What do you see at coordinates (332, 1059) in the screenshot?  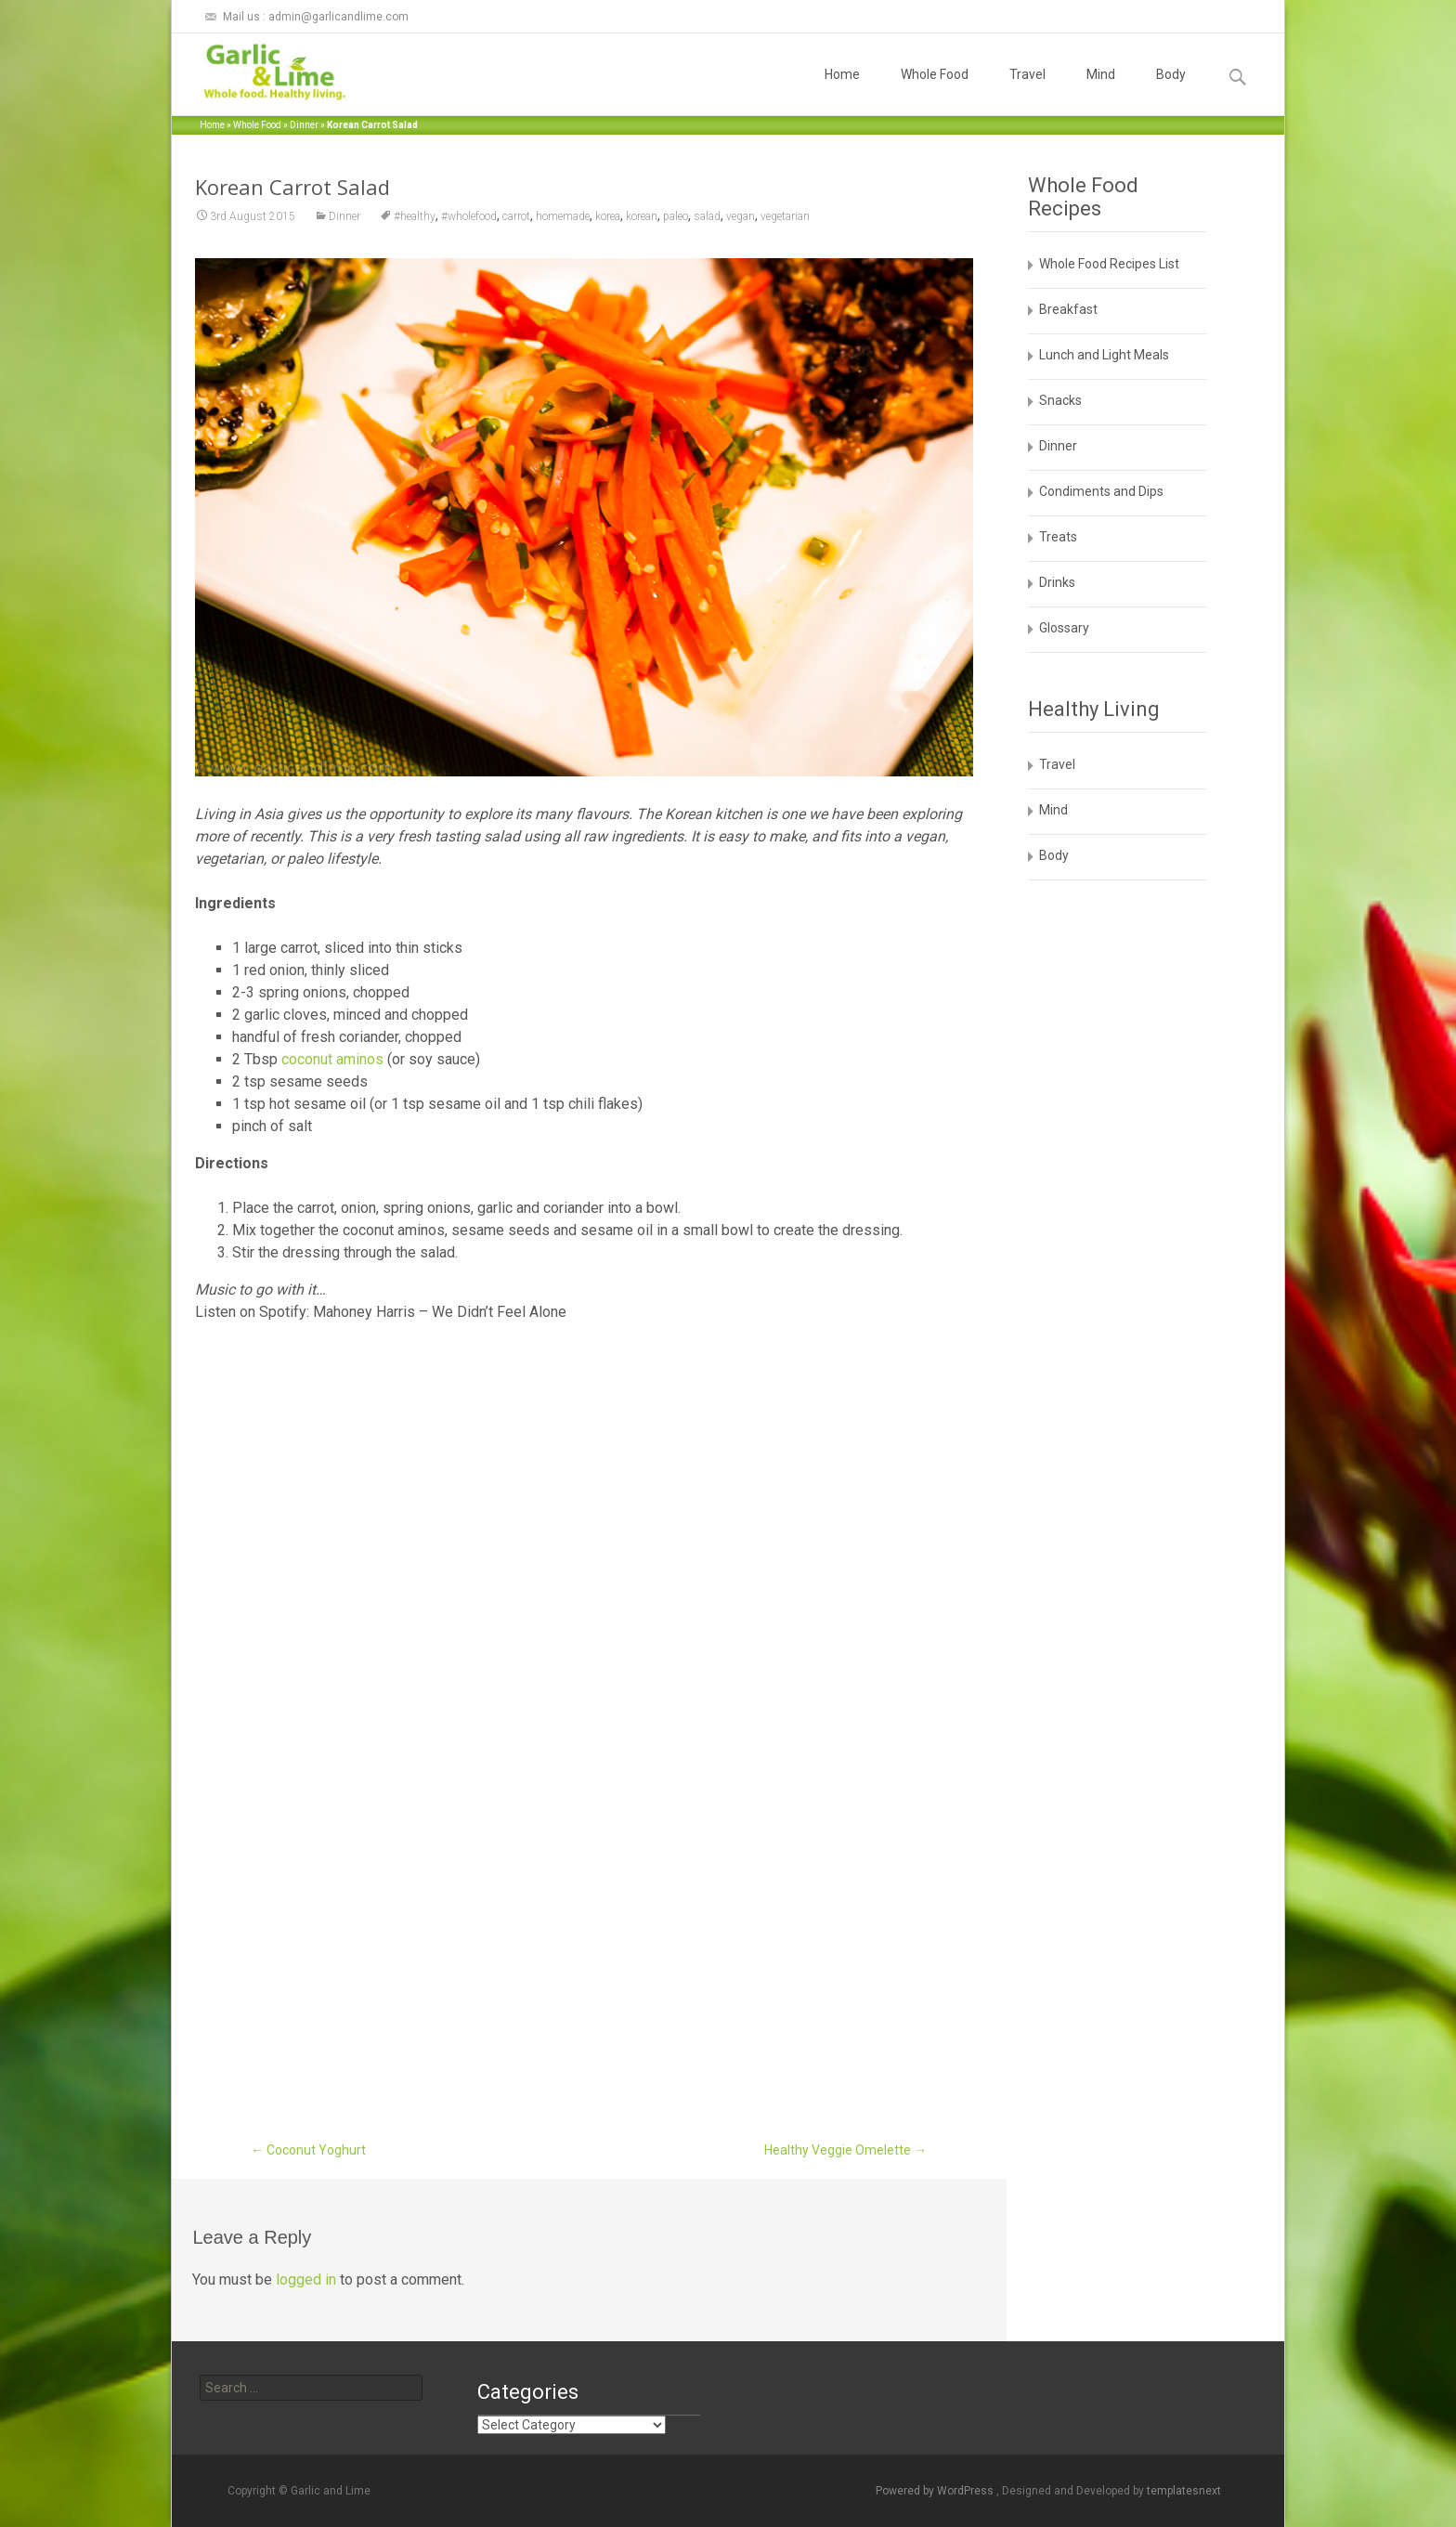 I see `coconut aminos` at bounding box center [332, 1059].